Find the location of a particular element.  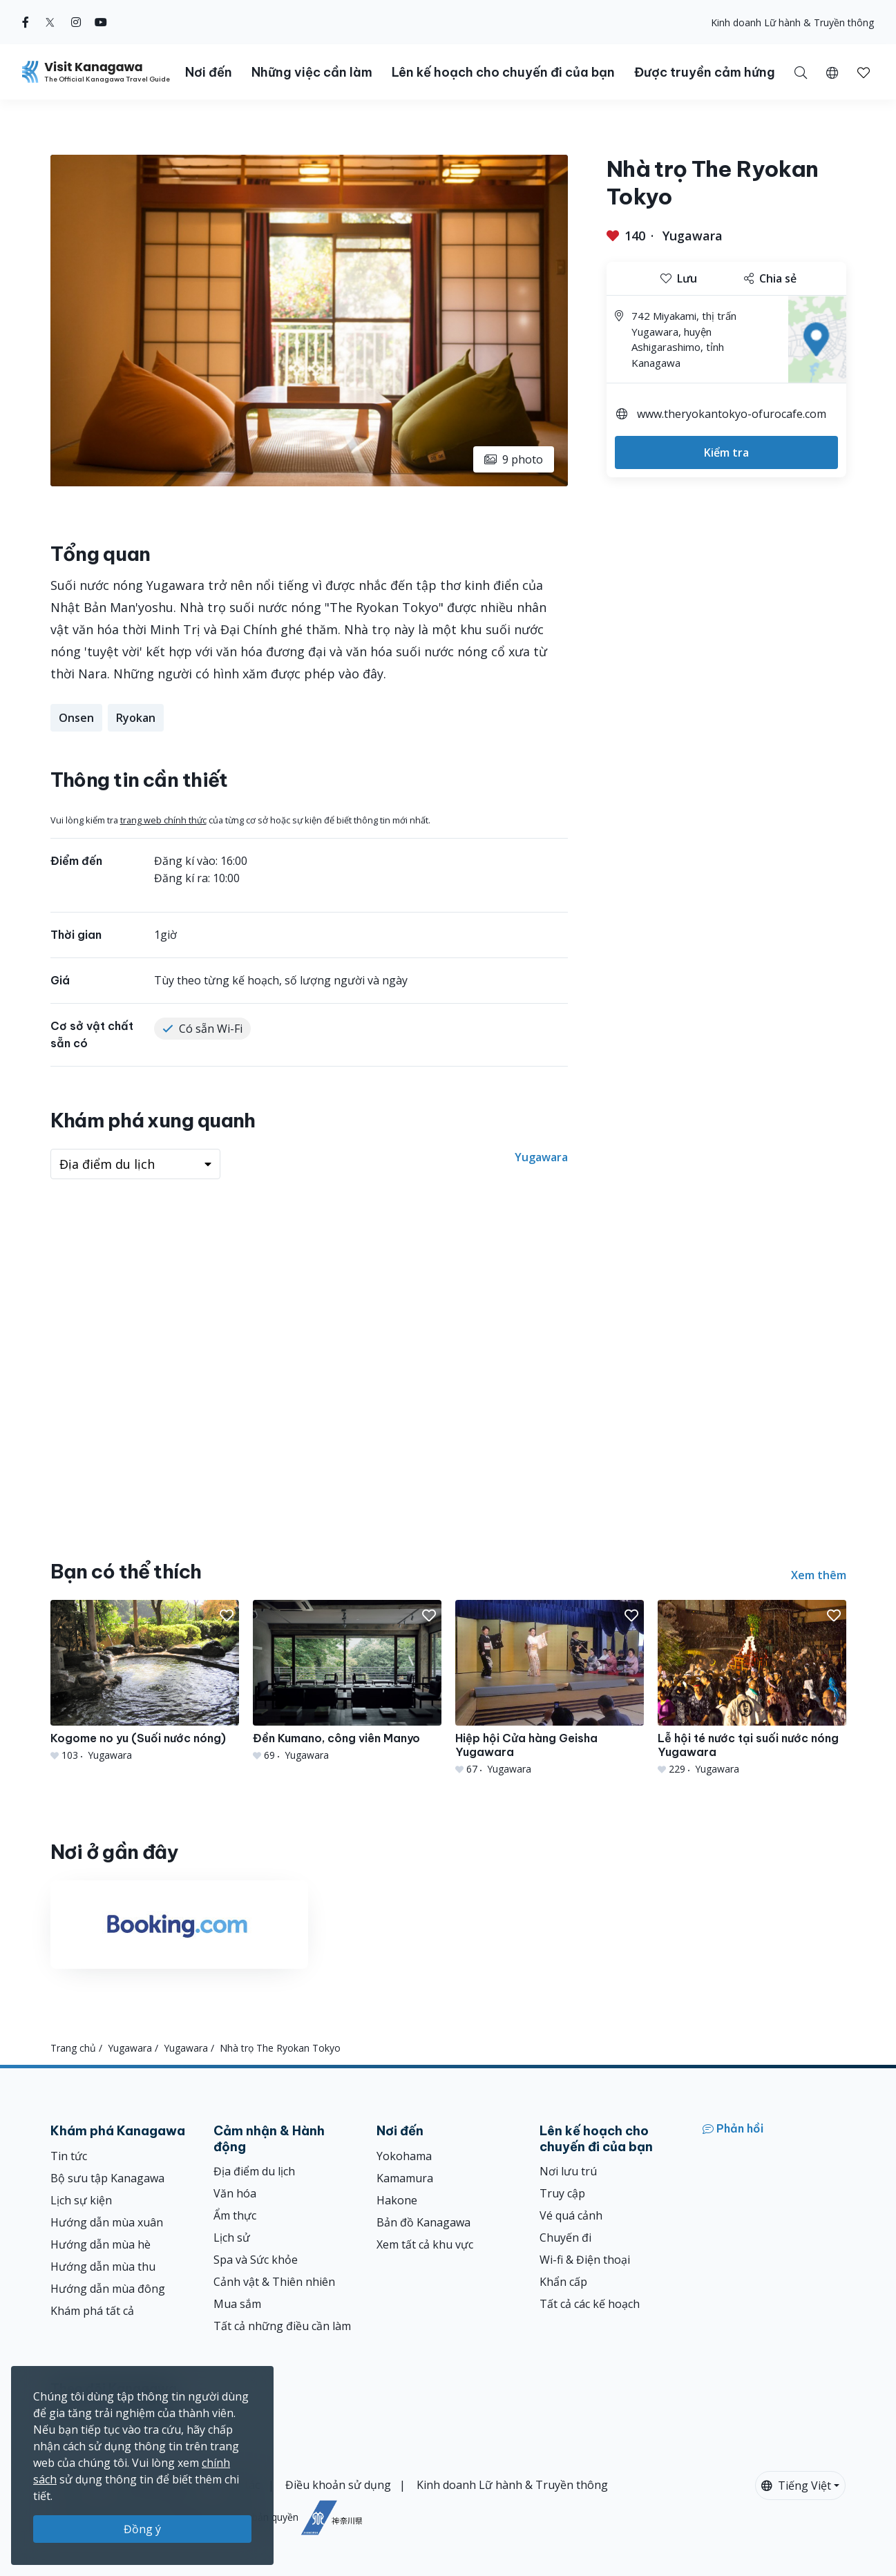

Hướng dẫn mùa đông is located at coordinates (107, 2288).